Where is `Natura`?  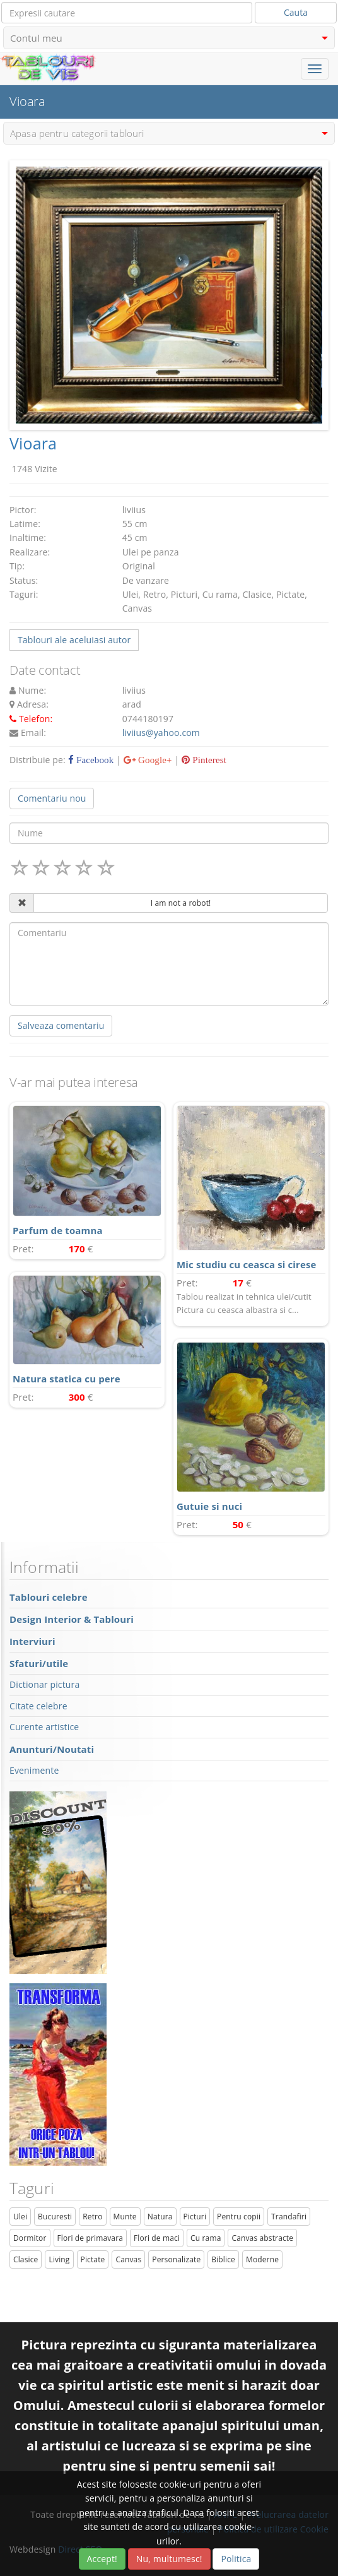 Natura is located at coordinates (160, 2216).